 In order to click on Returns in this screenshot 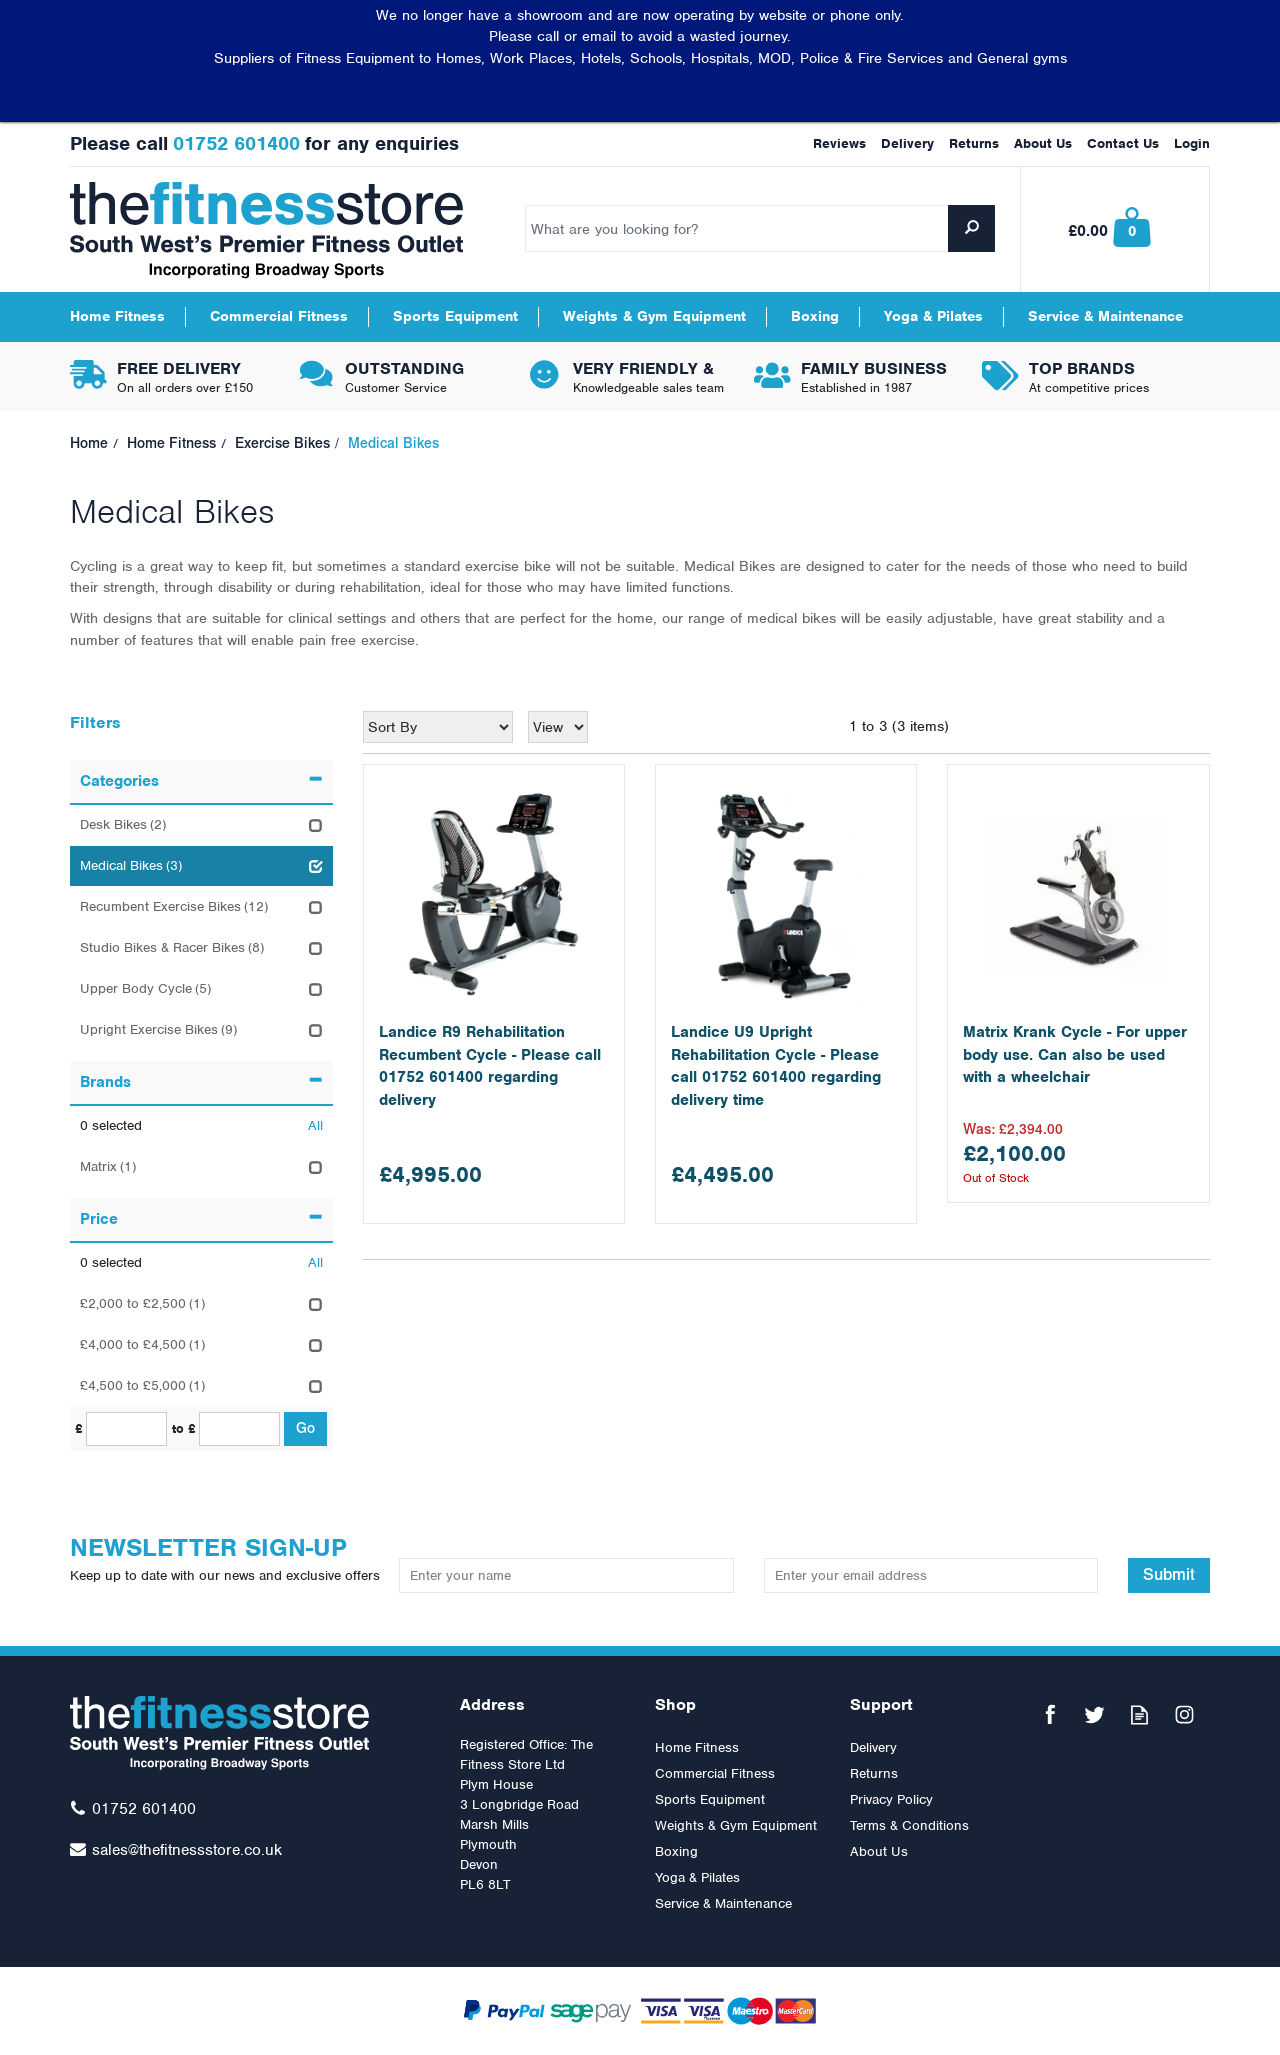, I will do `click(874, 1773)`.